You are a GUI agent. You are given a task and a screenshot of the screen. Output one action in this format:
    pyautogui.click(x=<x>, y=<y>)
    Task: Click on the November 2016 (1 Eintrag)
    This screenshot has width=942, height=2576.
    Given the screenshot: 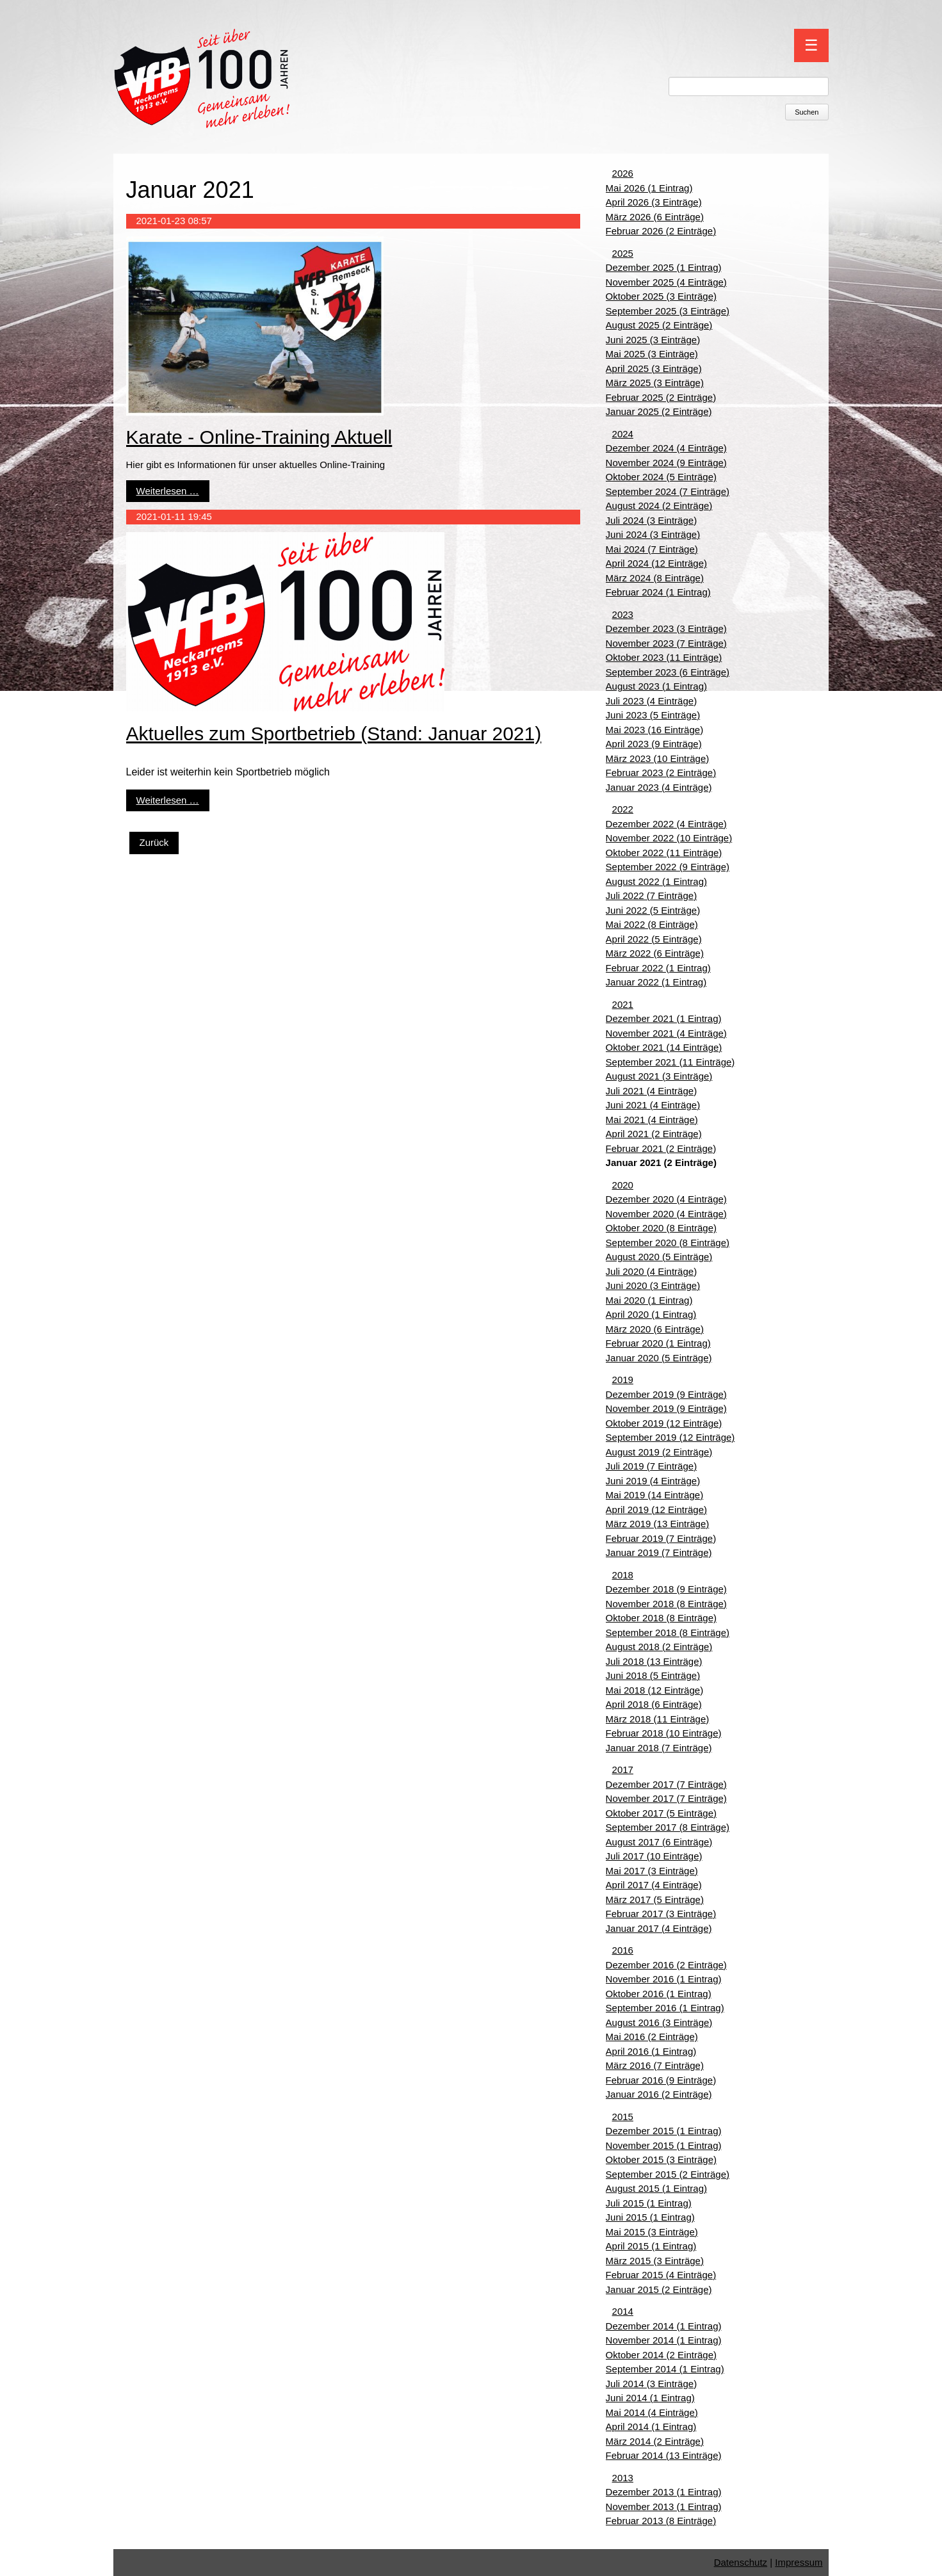 What is the action you would take?
    pyautogui.click(x=664, y=1978)
    